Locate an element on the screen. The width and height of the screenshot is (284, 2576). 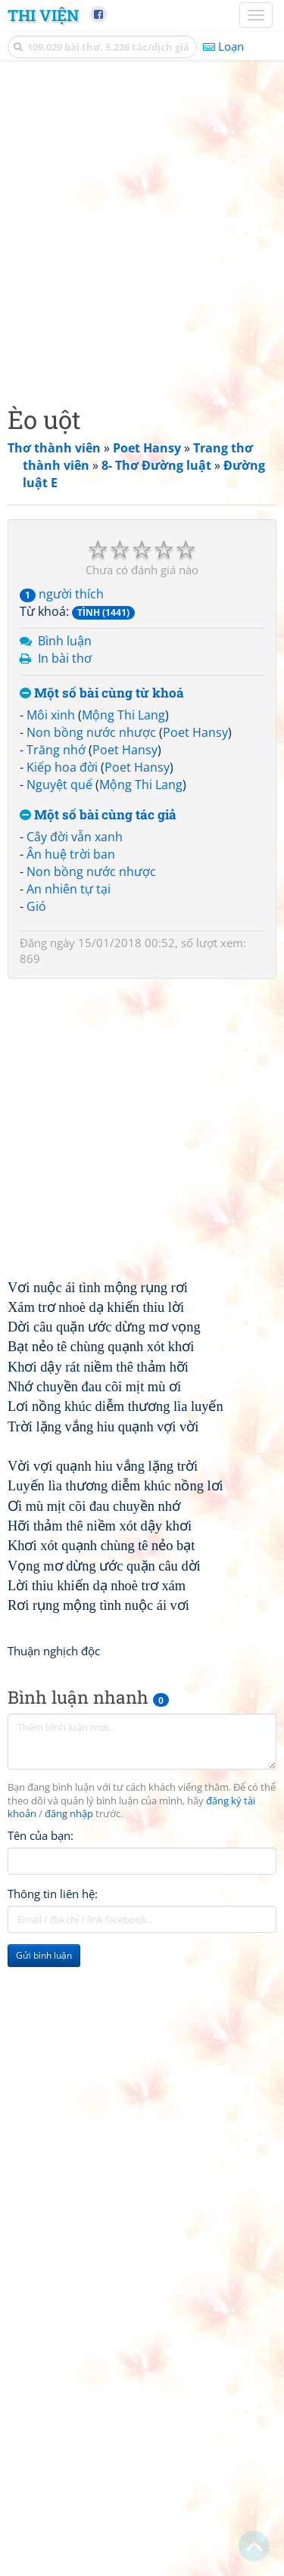
Poet Hansy is located at coordinates (195, 732).